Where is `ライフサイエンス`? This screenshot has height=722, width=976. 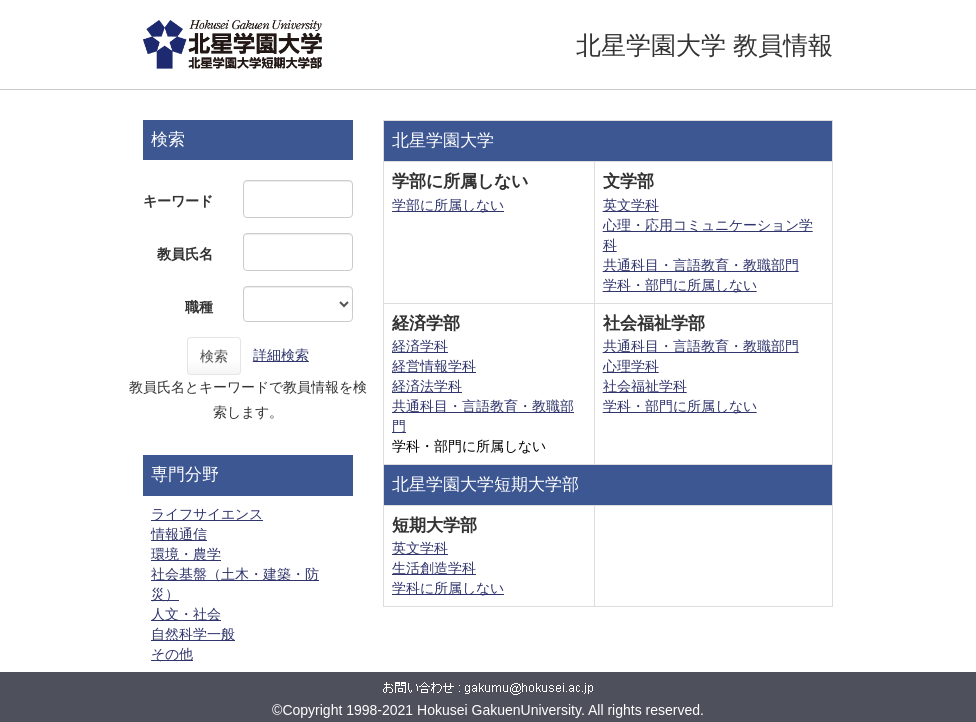
ライフサイエンス is located at coordinates (207, 514).